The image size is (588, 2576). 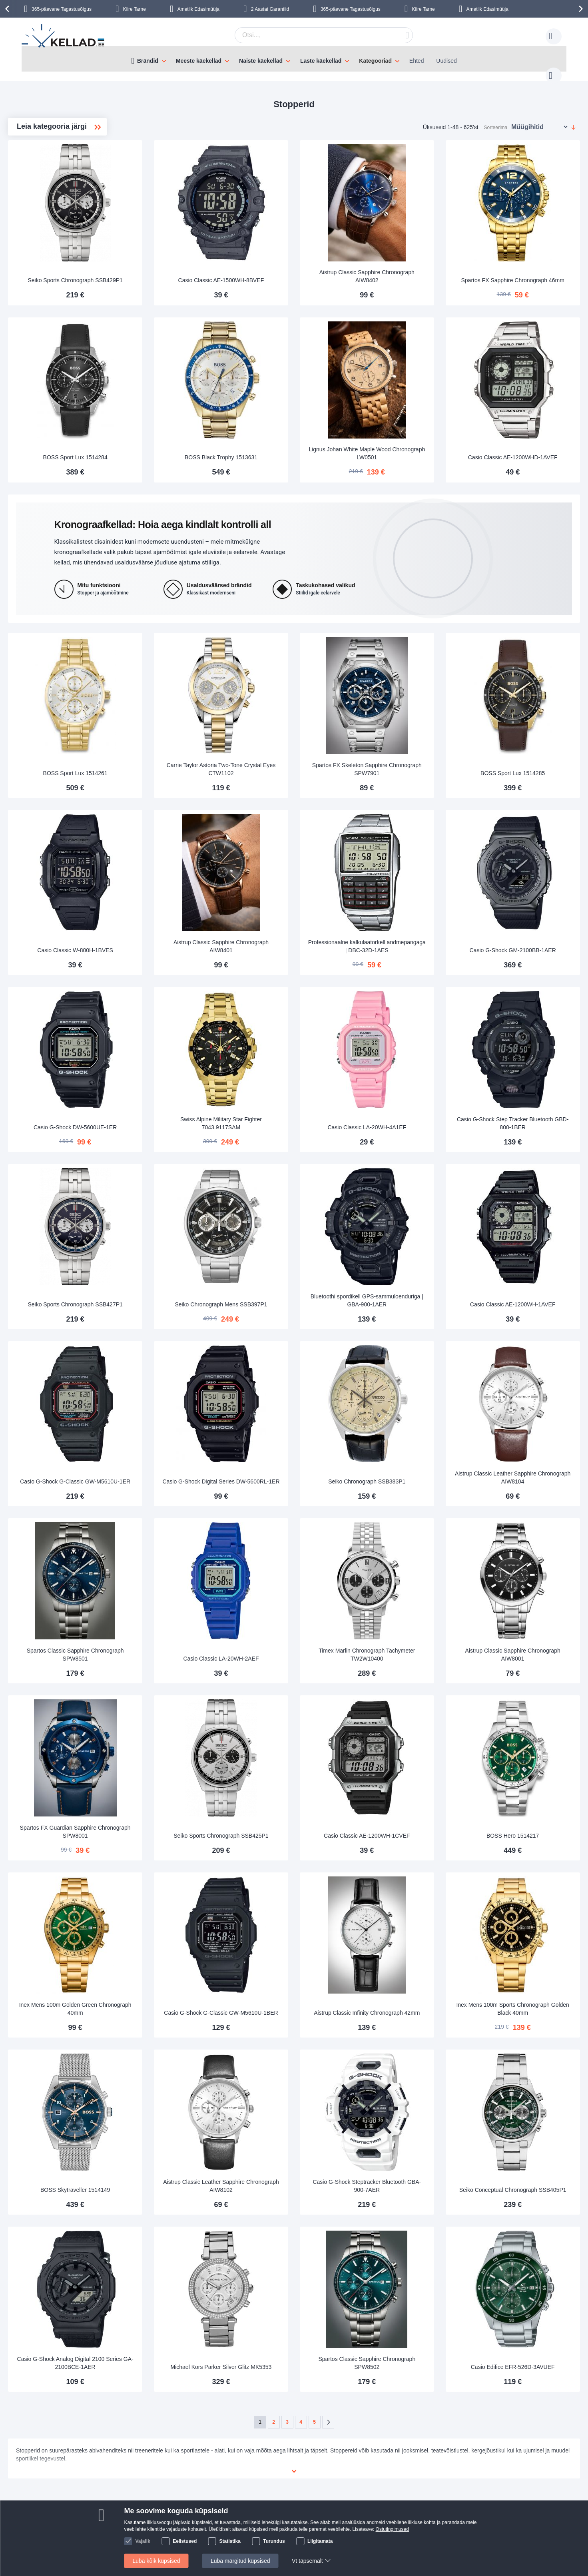 I want to click on Liigitamata, so click(x=320, y=2541).